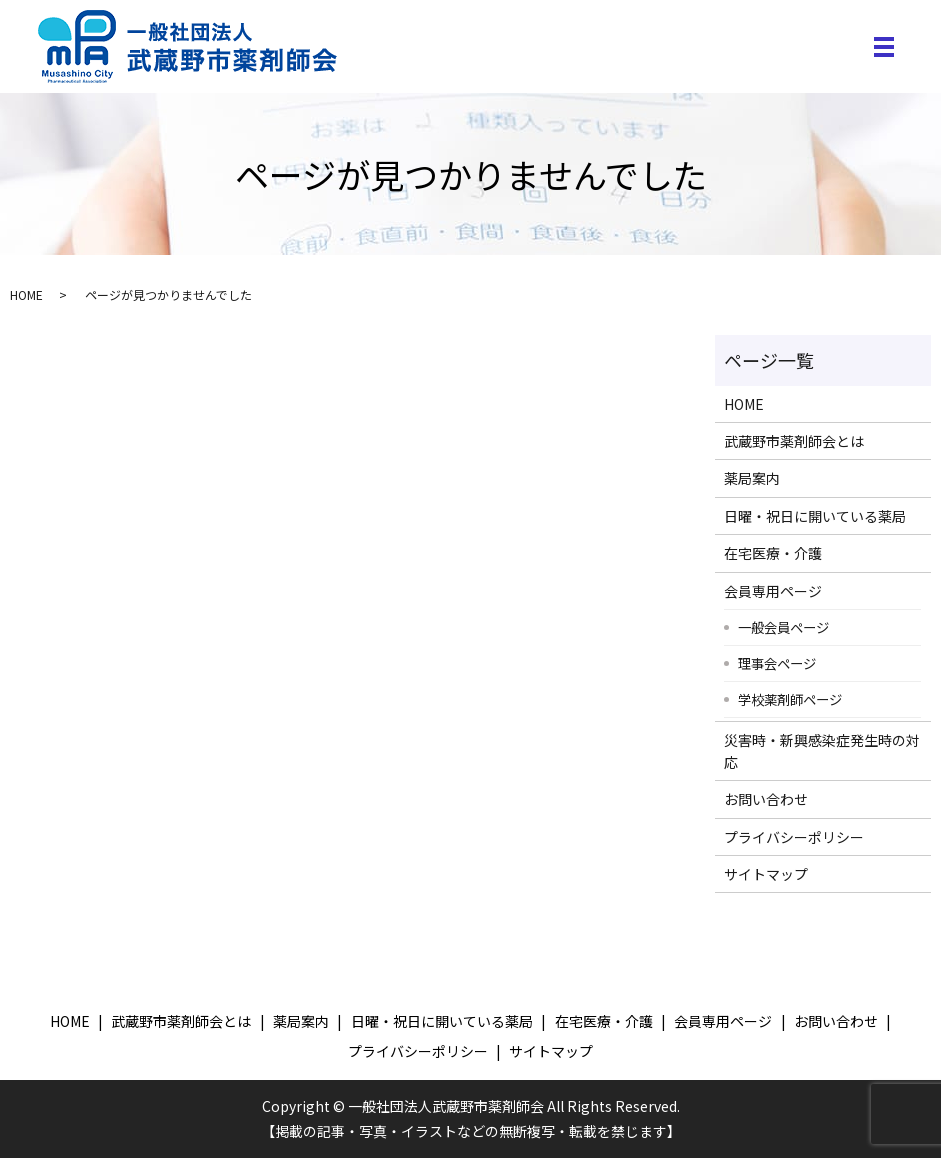 The width and height of the screenshot is (941, 1158). Describe the element at coordinates (777, 663) in the screenshot. I see `理事会ページ` at that location.